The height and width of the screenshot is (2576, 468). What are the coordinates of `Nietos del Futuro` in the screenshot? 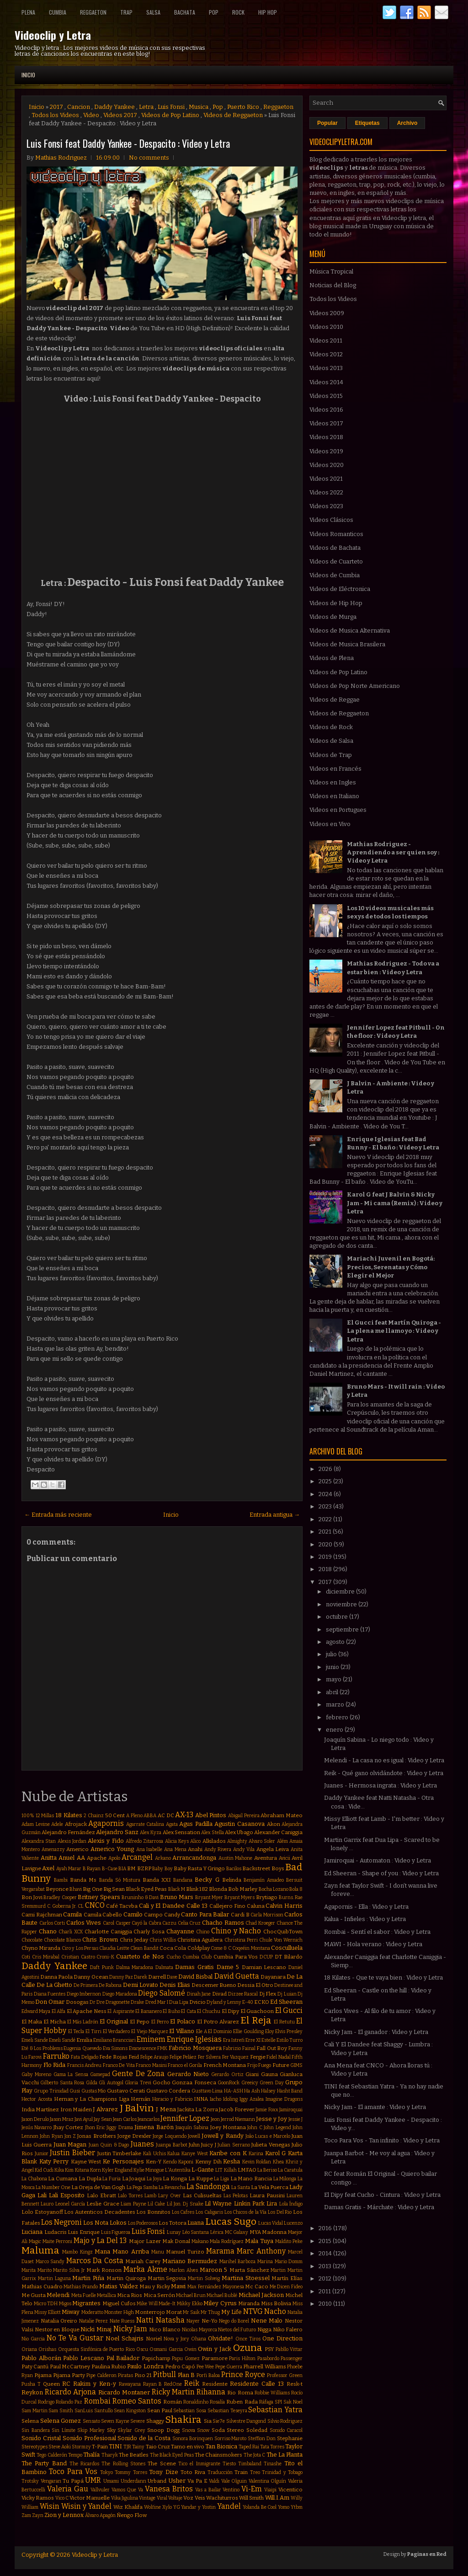 It's located at (237, 2330).